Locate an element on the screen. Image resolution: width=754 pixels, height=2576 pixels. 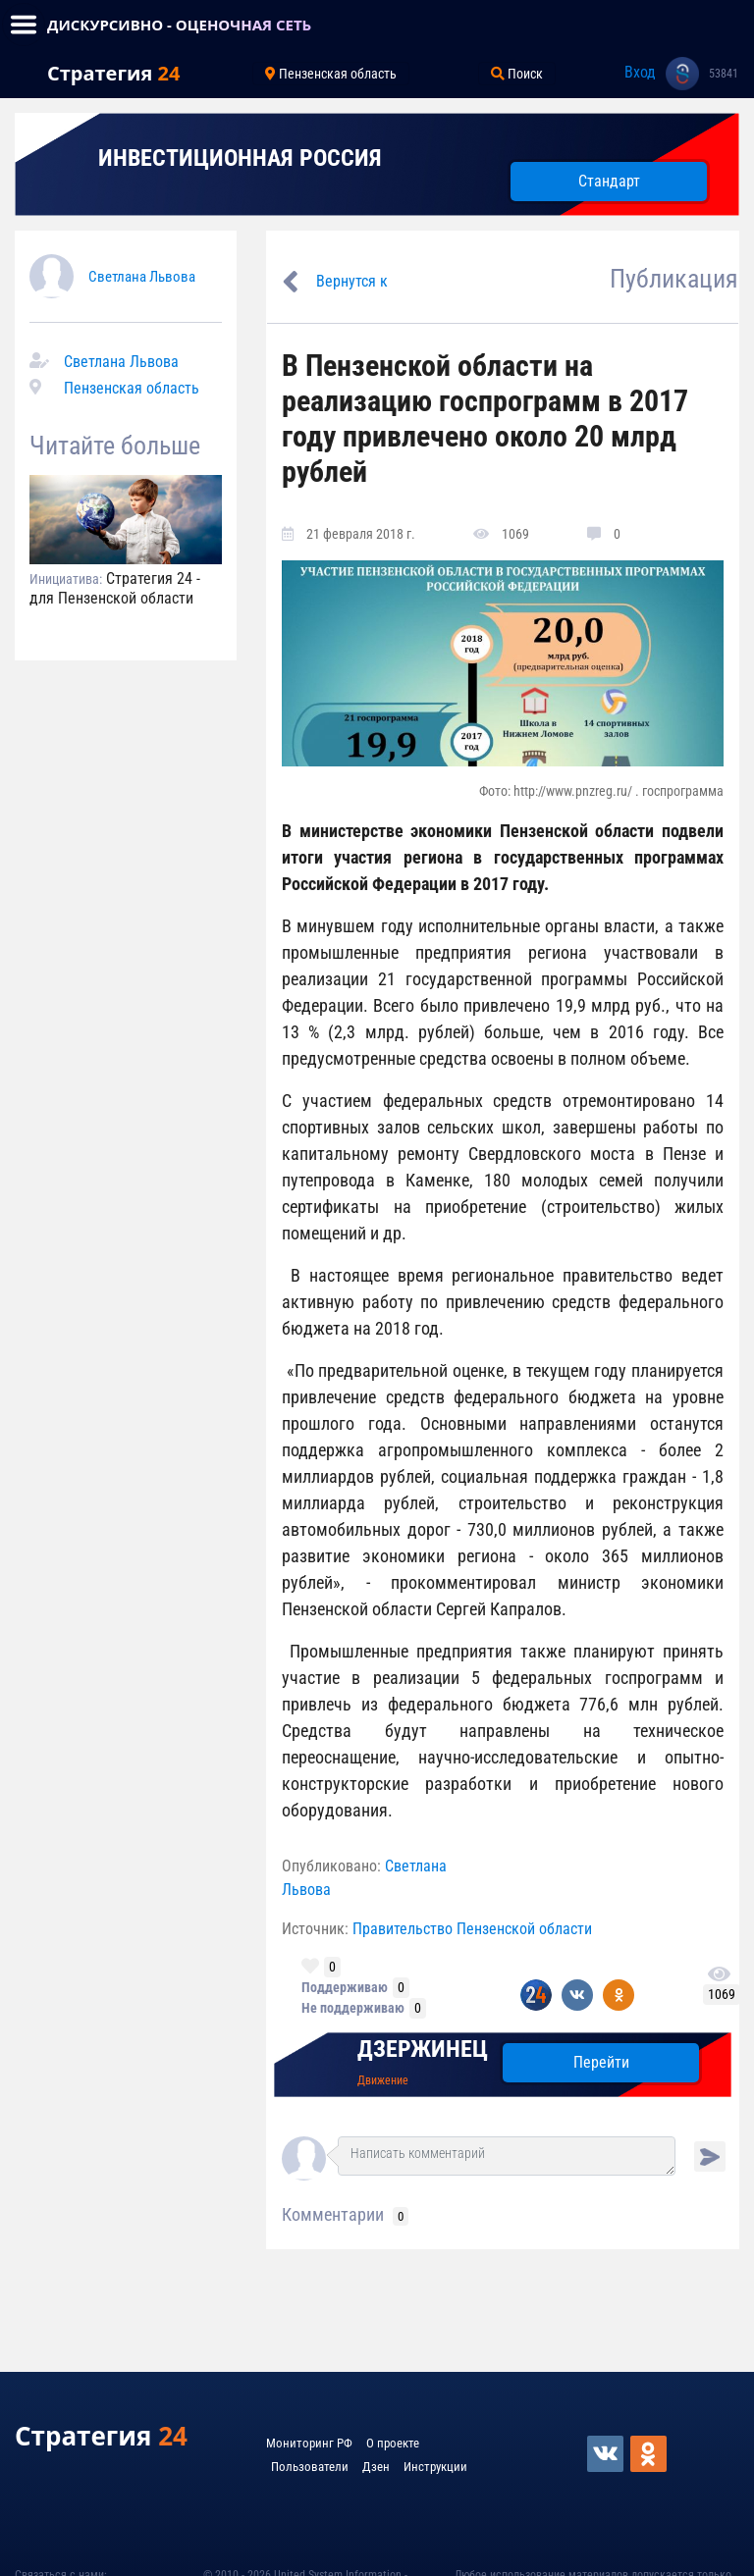
Дзен is located at coordinates (376, 2466).